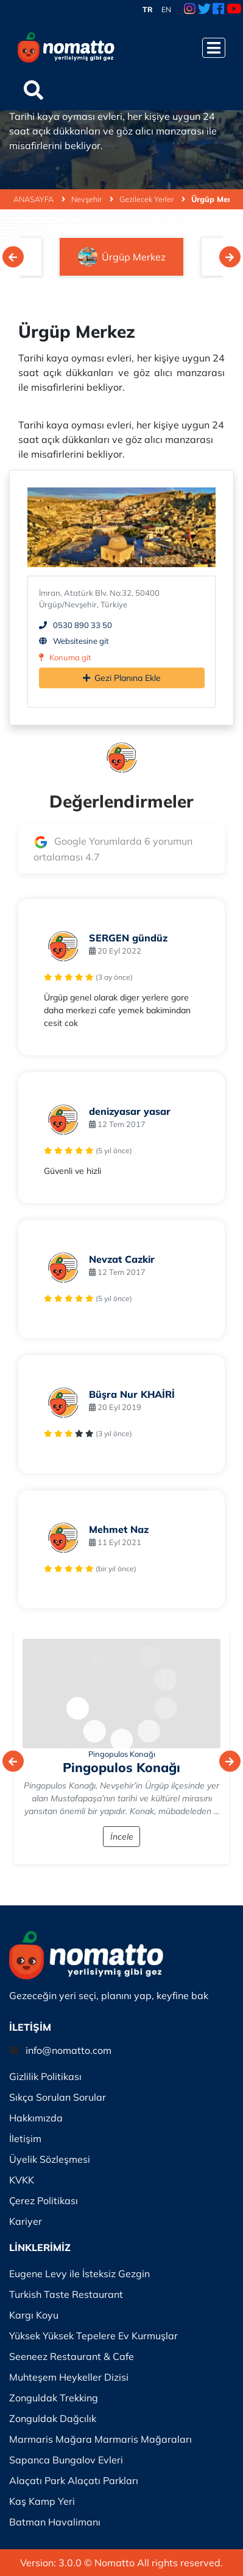 The image size is (243, 2576). Describe the element at coordinates (68, 2050) in the screenshot. I see `info@nomatto.com` at that location.